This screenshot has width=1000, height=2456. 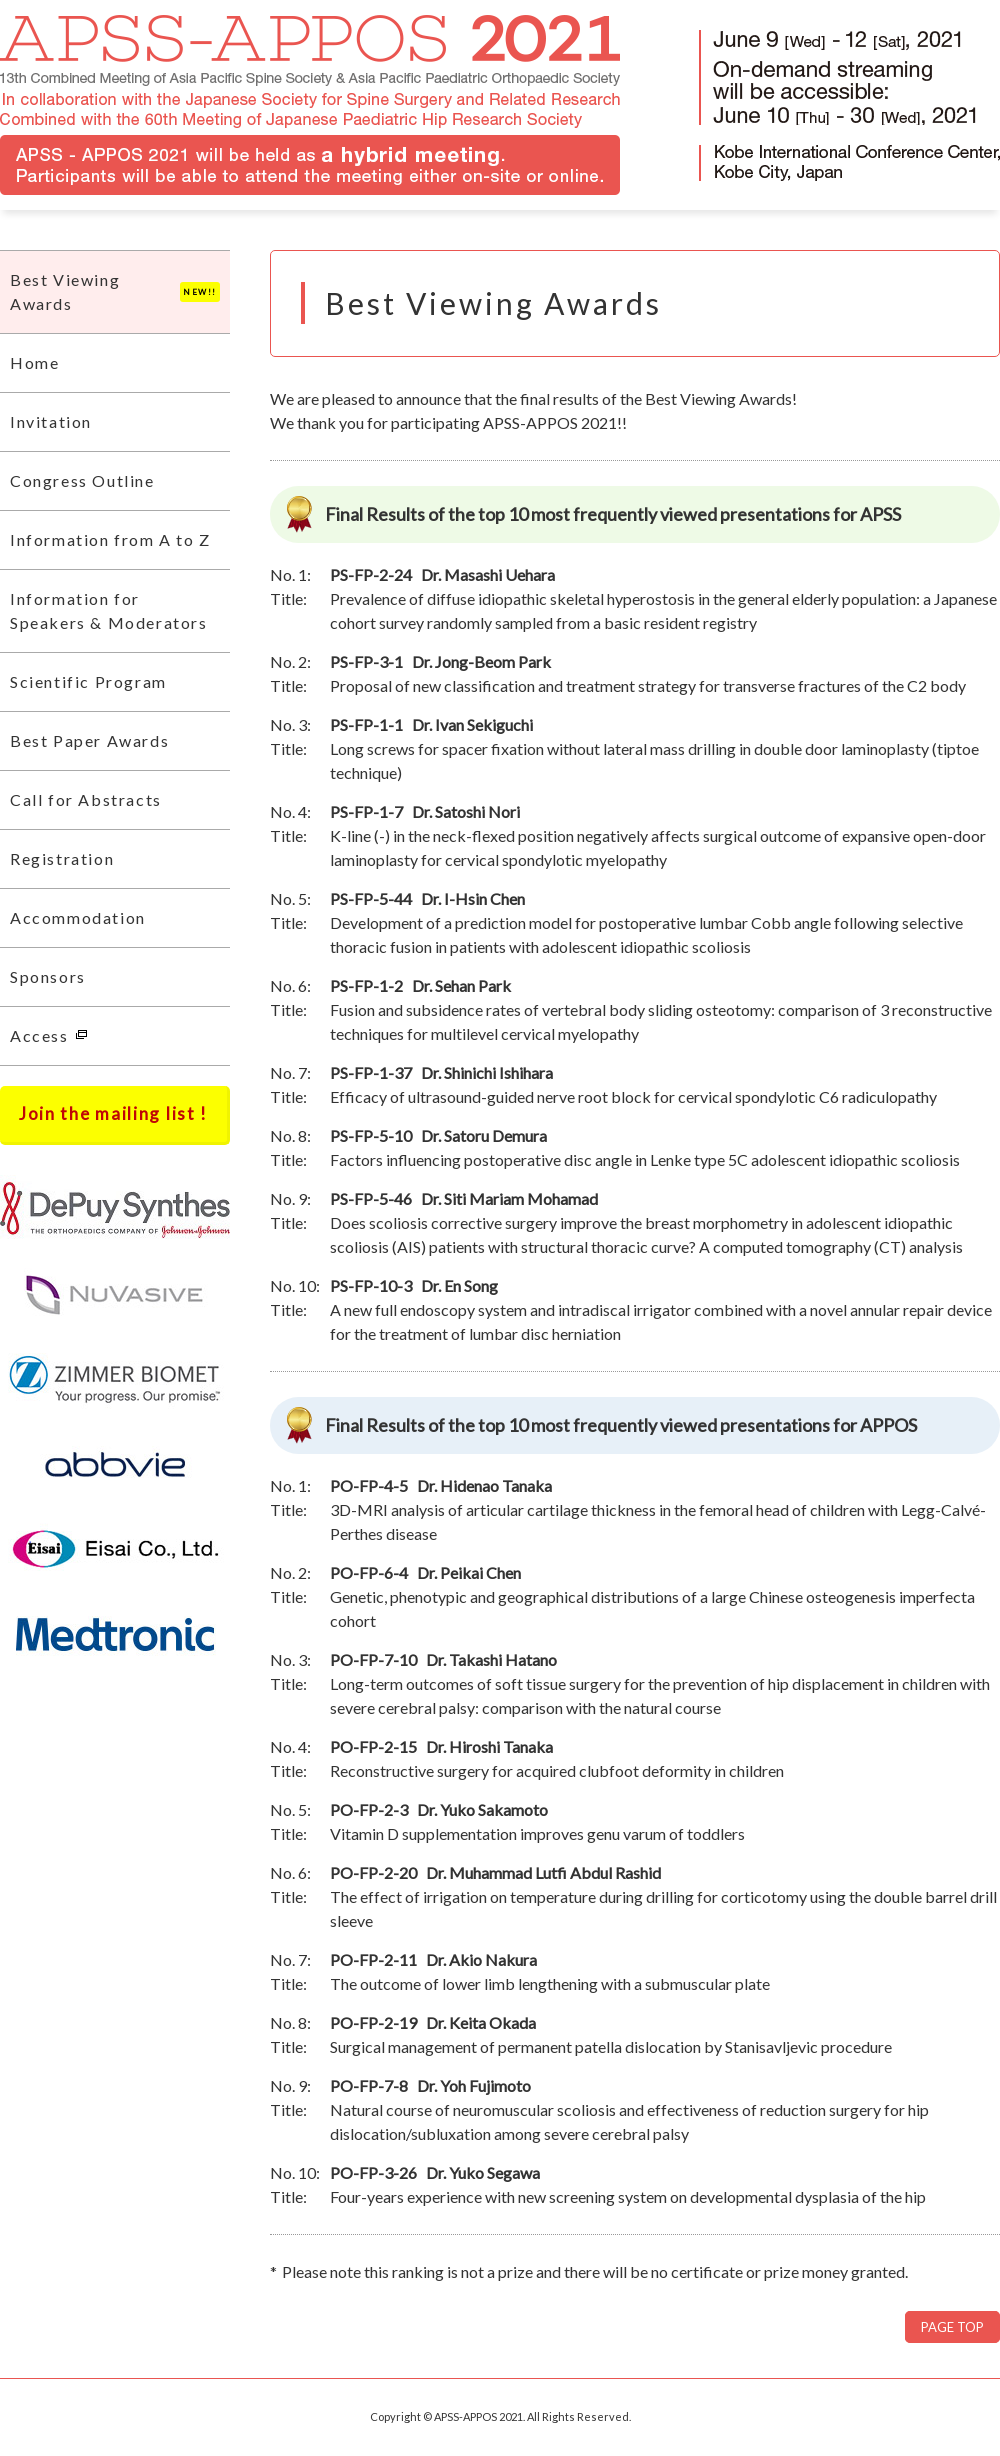 I want to click on Congress Outline, so click(x=82, y=480).